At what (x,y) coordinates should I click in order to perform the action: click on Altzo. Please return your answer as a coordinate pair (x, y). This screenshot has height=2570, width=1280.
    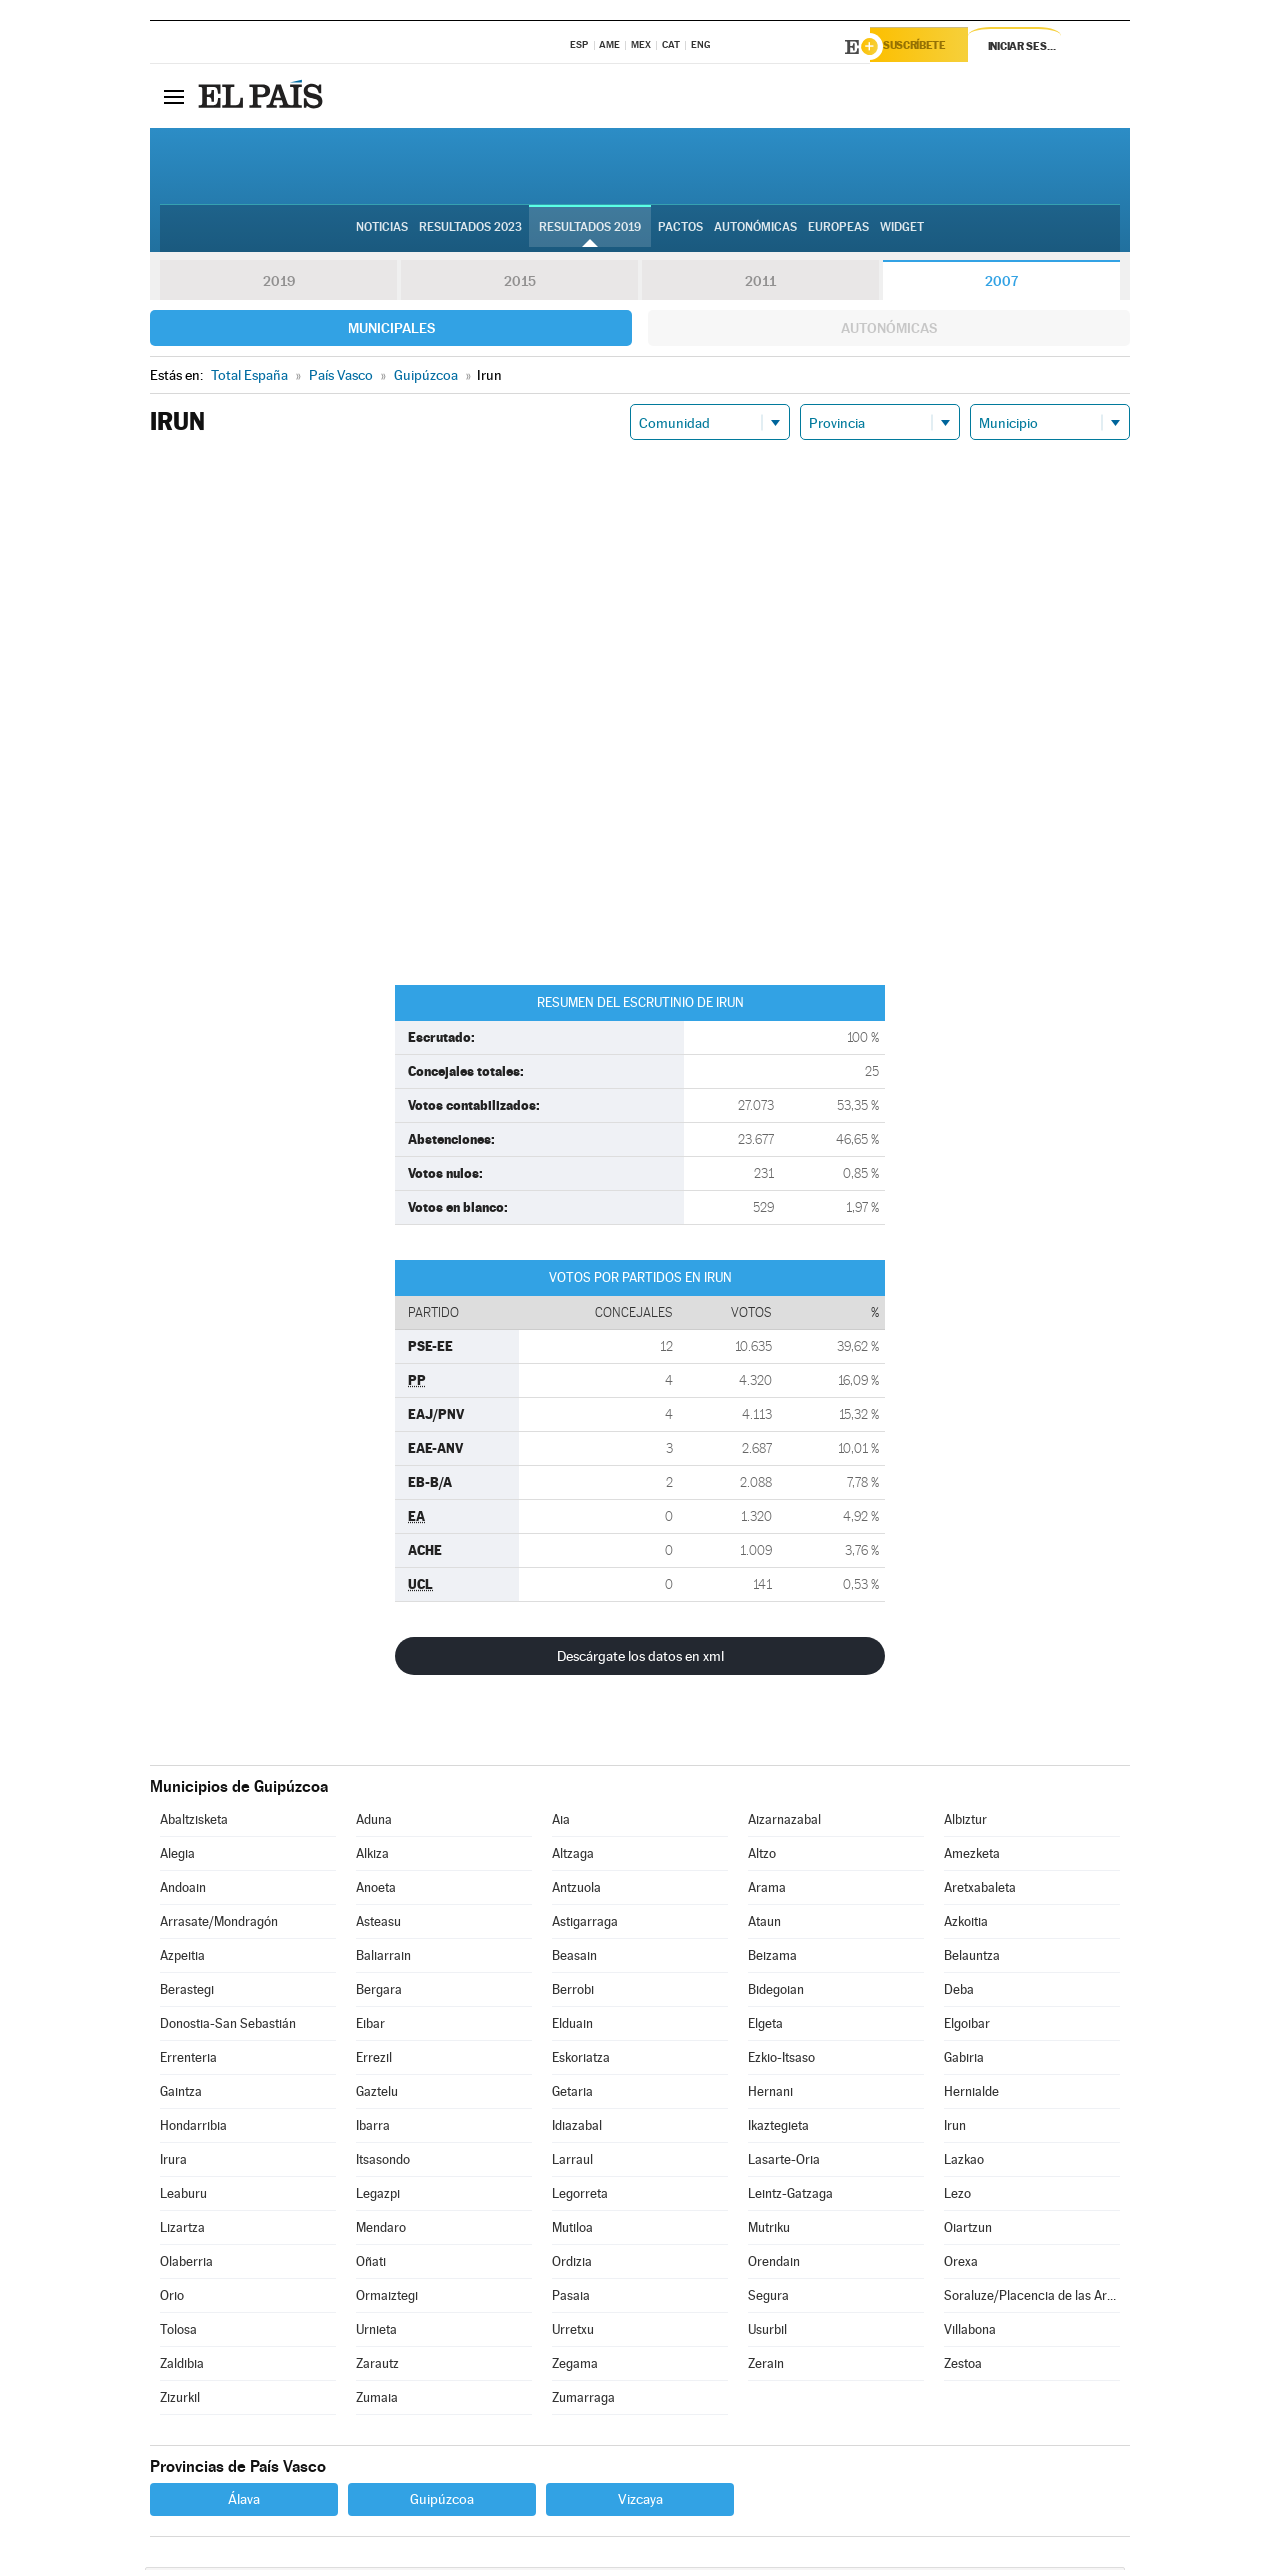
    Looking at the image, I should click on (762, 1856).